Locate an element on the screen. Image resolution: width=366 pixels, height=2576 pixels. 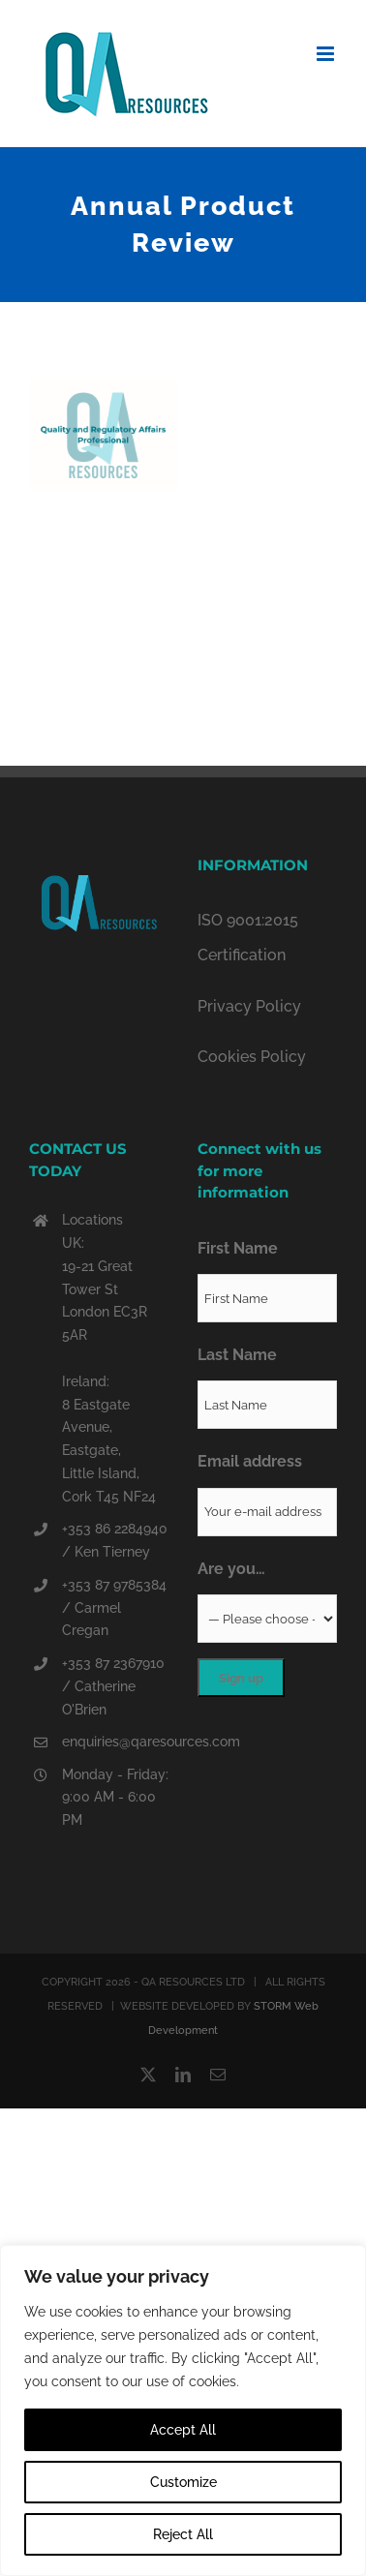
Cookies Policy is located at coordinates (252, 1056).